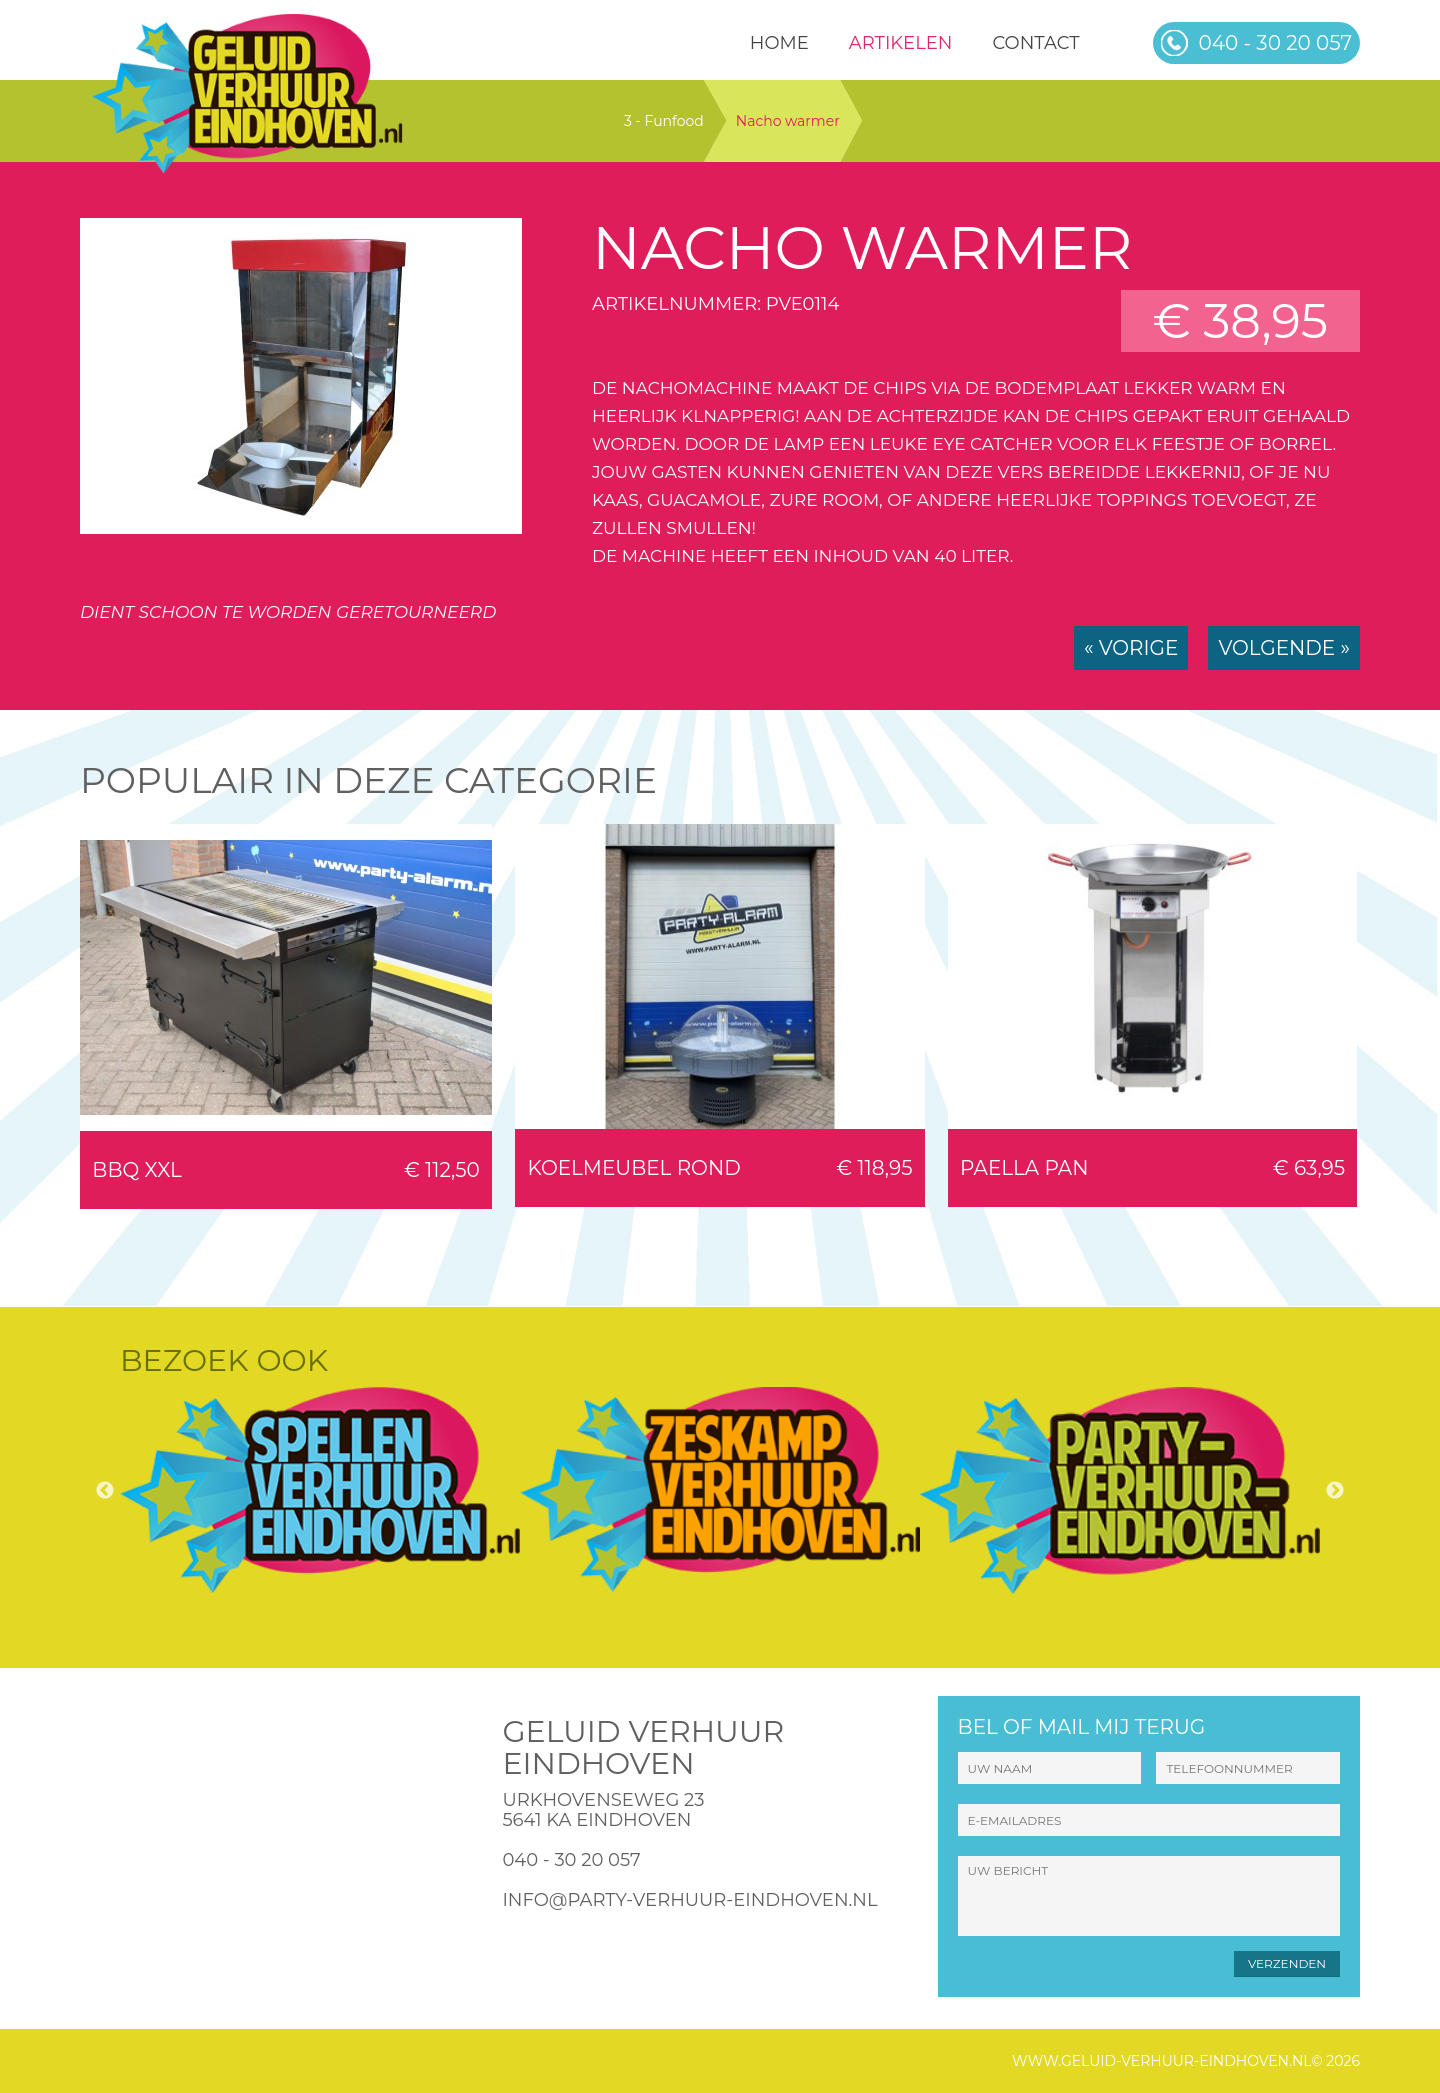 The height and width of the screenshot is (2093, 1440). I want to click on Artikelen, so click(901, 43).